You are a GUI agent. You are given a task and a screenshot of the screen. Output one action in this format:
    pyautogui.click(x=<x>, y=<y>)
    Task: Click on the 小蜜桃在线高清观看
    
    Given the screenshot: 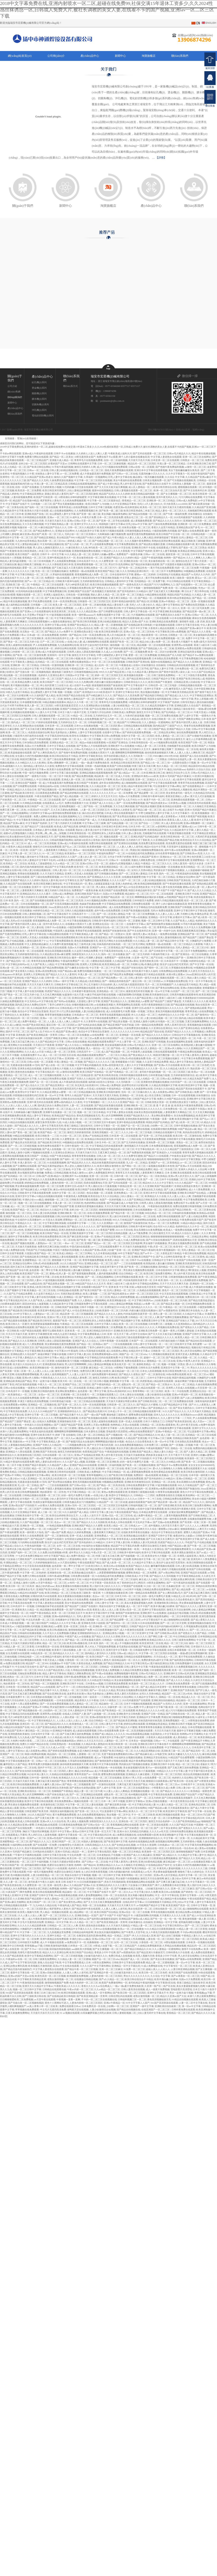 What is the action you would take?
    pyautogui.click(x=100, y=961)
    